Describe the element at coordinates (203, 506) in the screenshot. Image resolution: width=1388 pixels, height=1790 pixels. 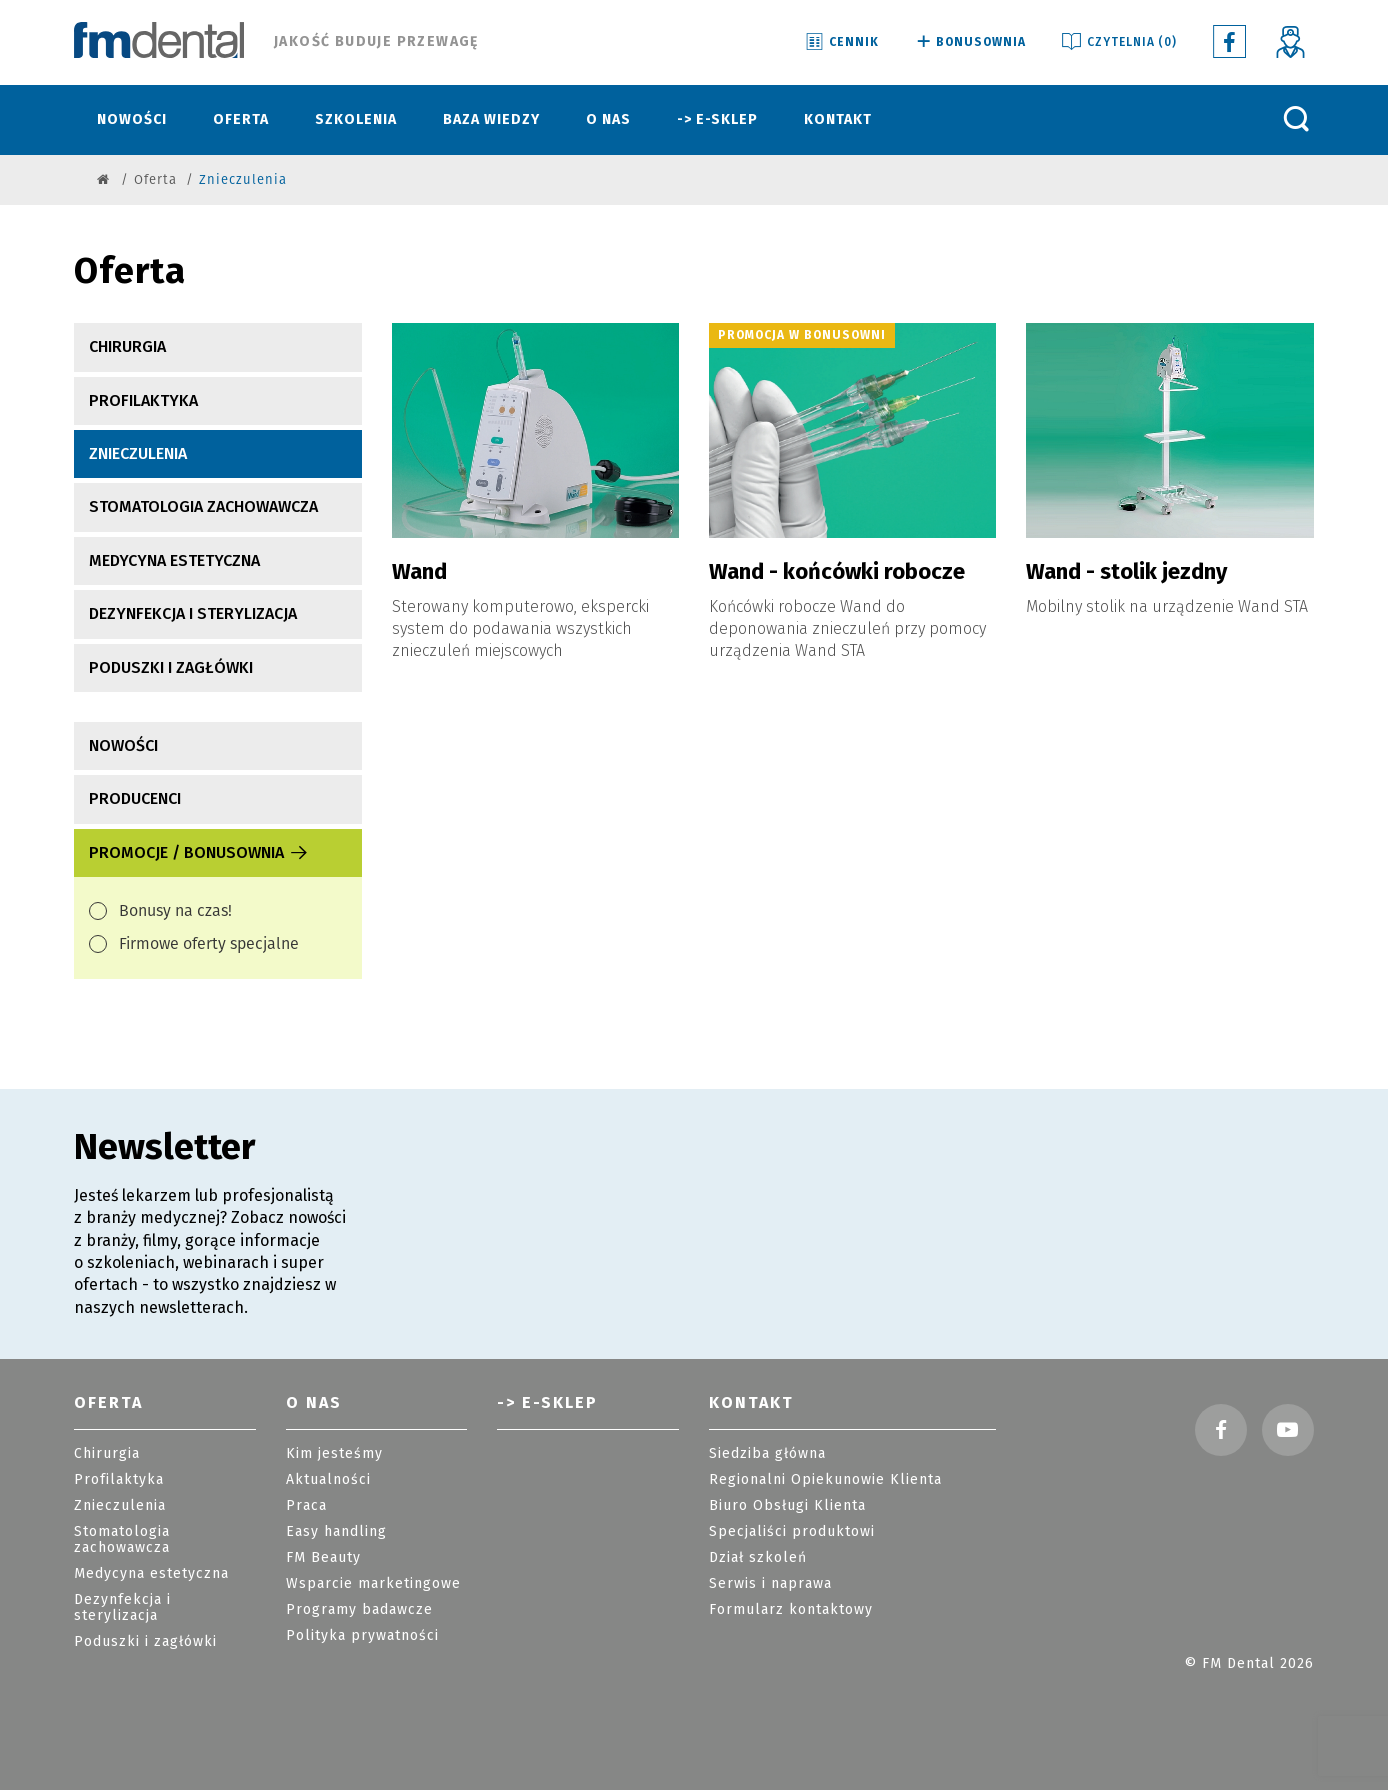
I see `Stomatologia zachowawcza` at that location.